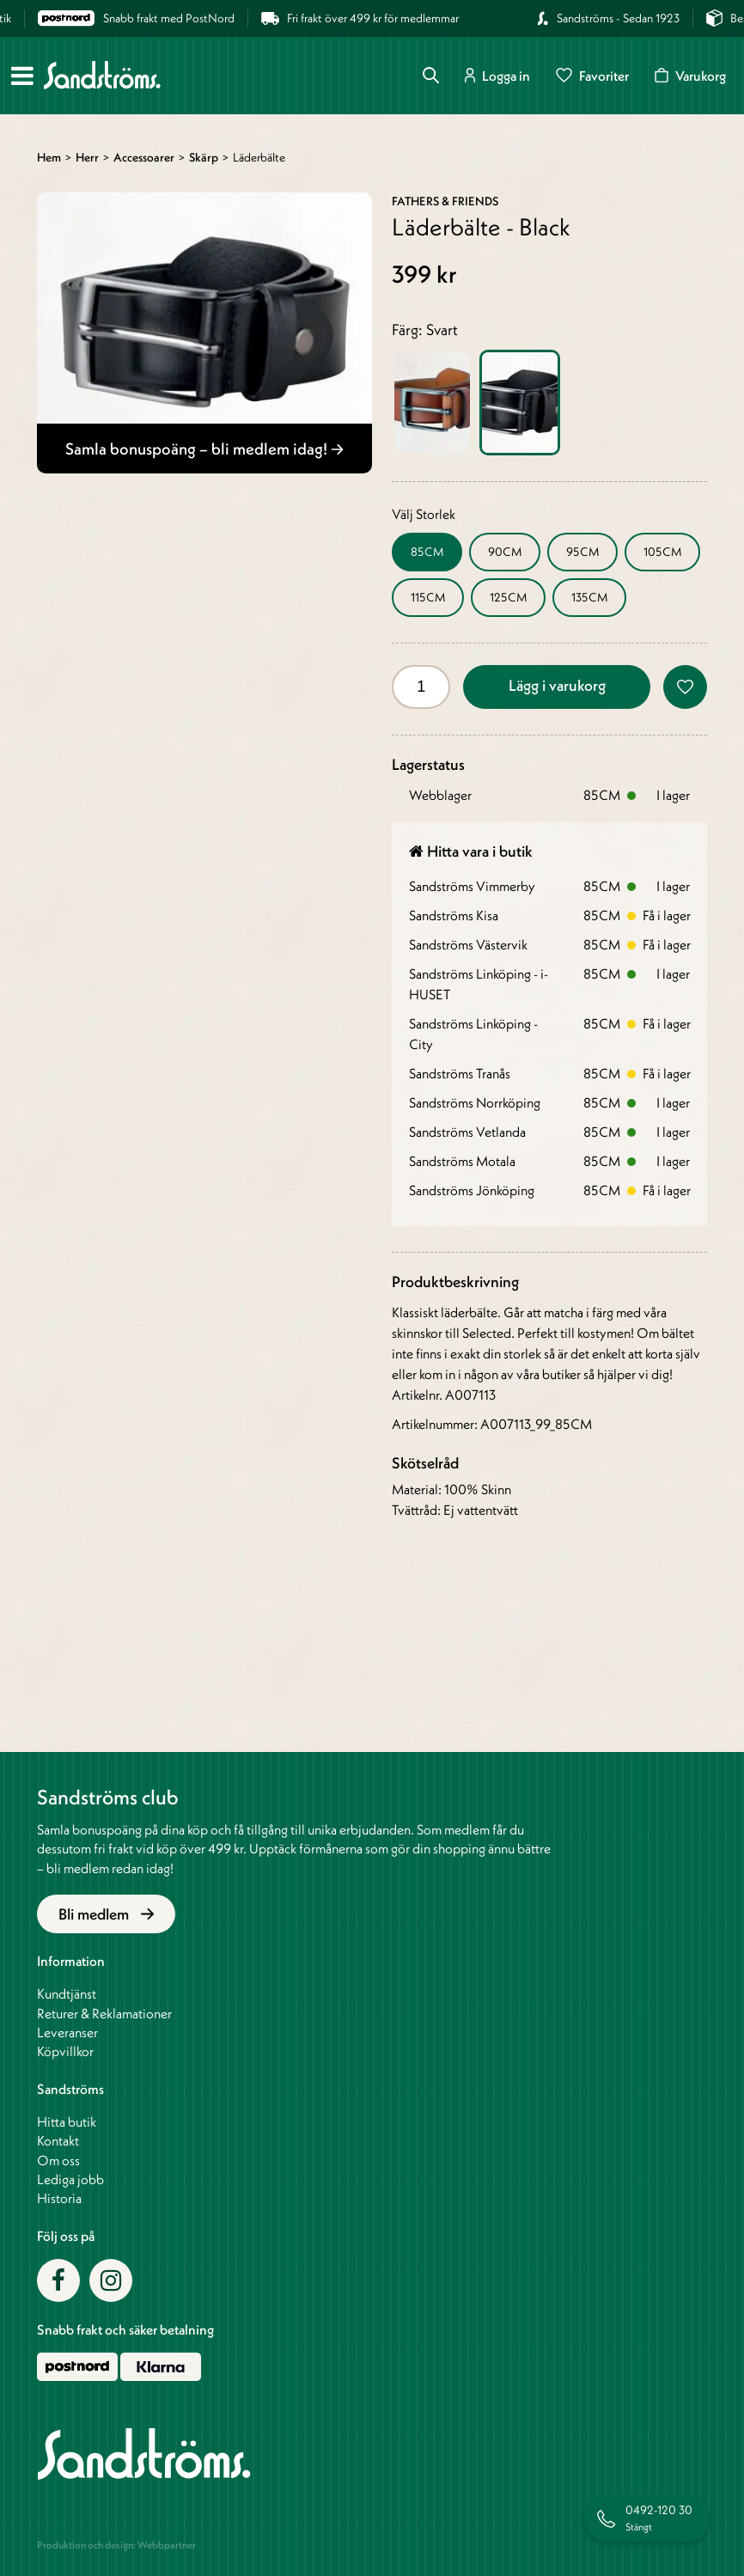 This screenshot has width=744, height=2576. What do you see at coordinates (67, 2032) in the screenshot?
I see `Leveranser` at bounding box center [67, 2032].